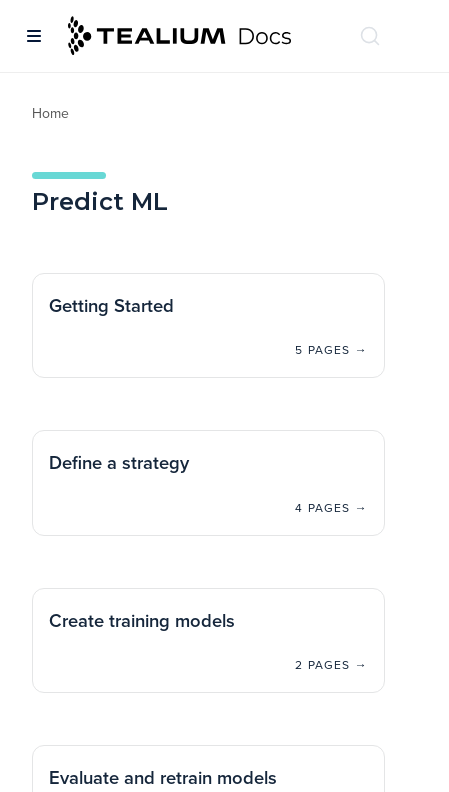 The image size is (449, 792). I want to click on 5 pages →, so click(331, 350).